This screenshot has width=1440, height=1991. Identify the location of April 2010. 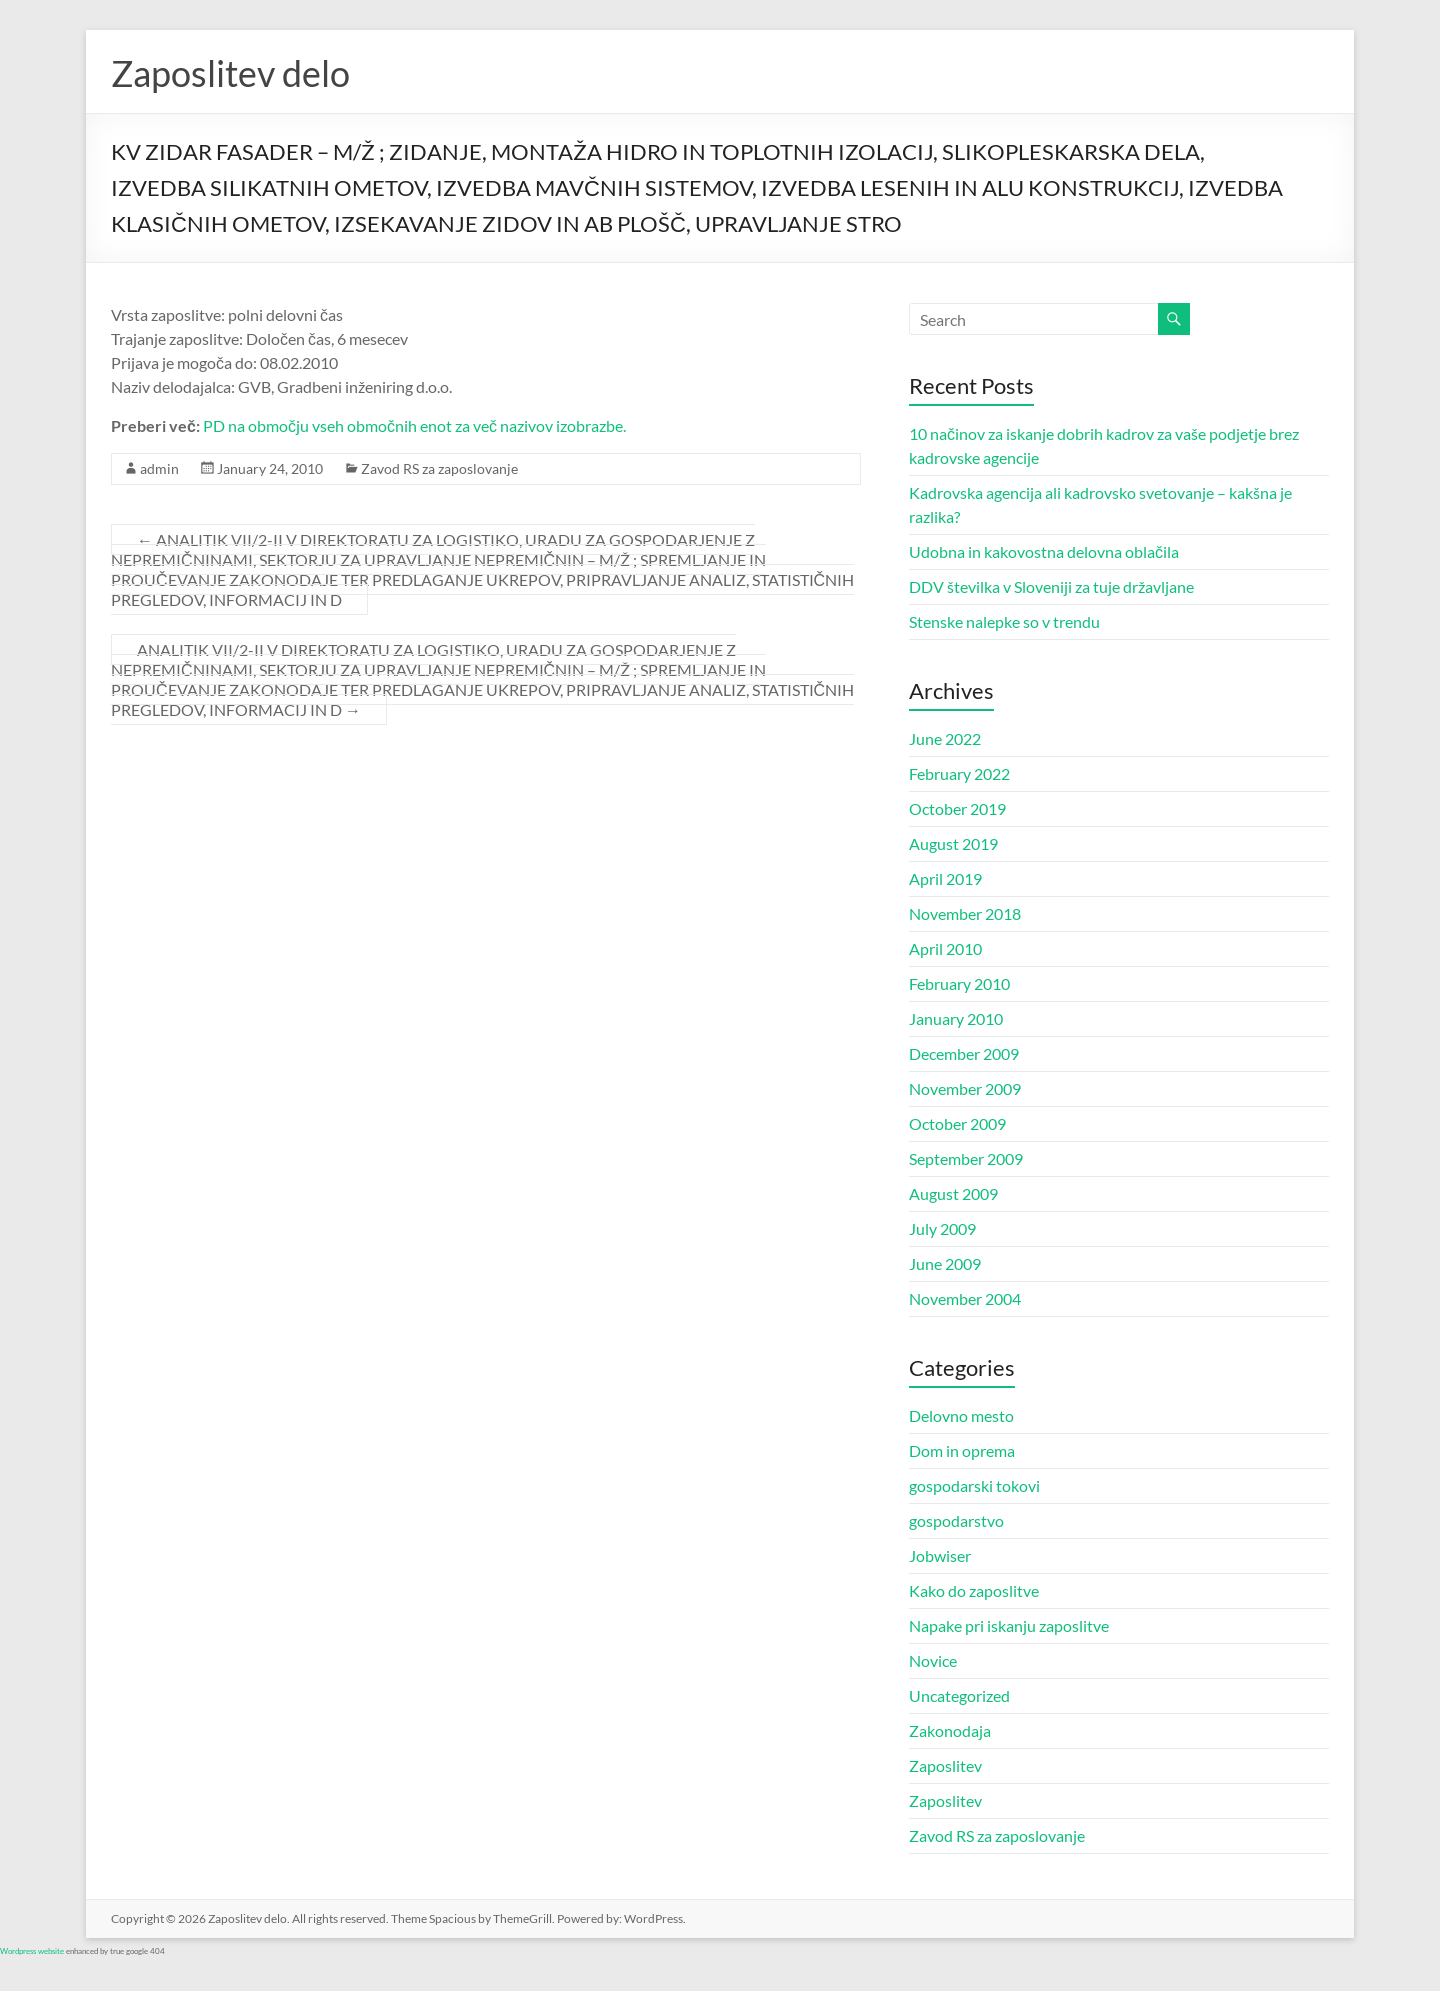
(945, 948).